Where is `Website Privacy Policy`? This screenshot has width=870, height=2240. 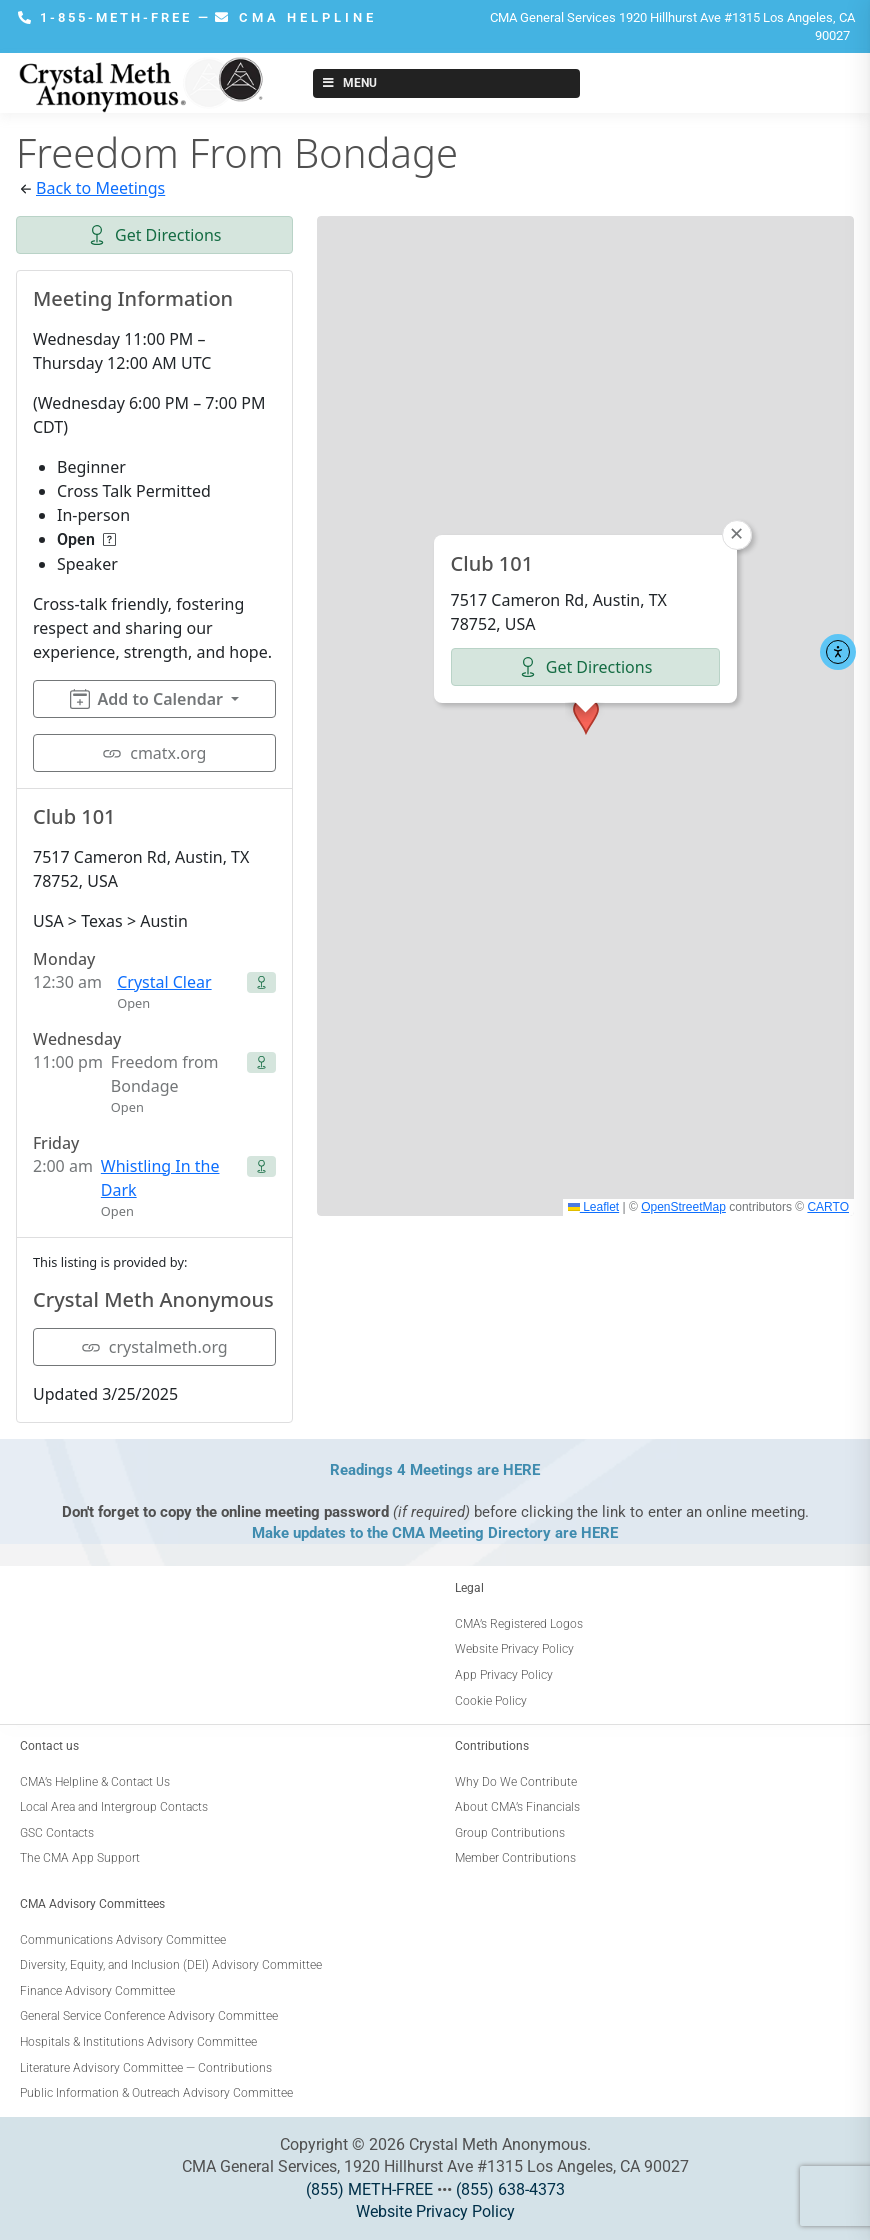 Website Privacy Policy is located at coordinates (435, 2211).